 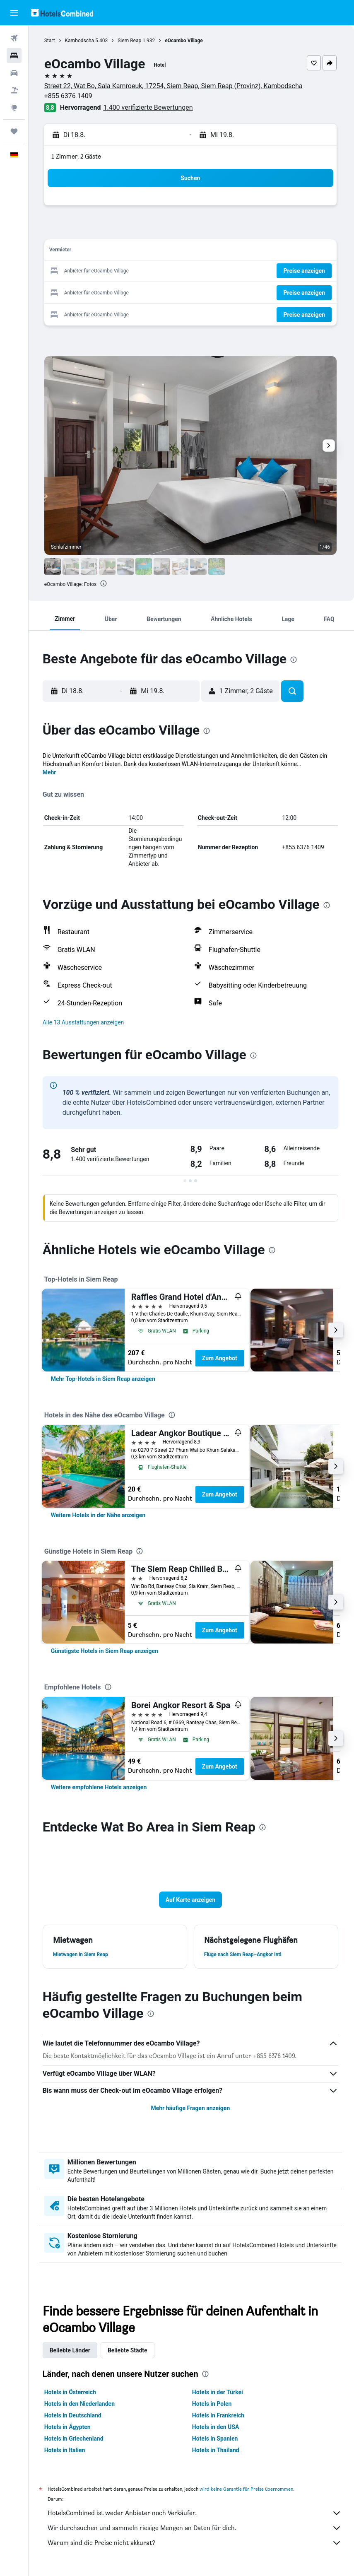 What do you see at coordinates (131, 40) in the screenshot?
I see `Siem Reap` at bounding box center [131, 40].